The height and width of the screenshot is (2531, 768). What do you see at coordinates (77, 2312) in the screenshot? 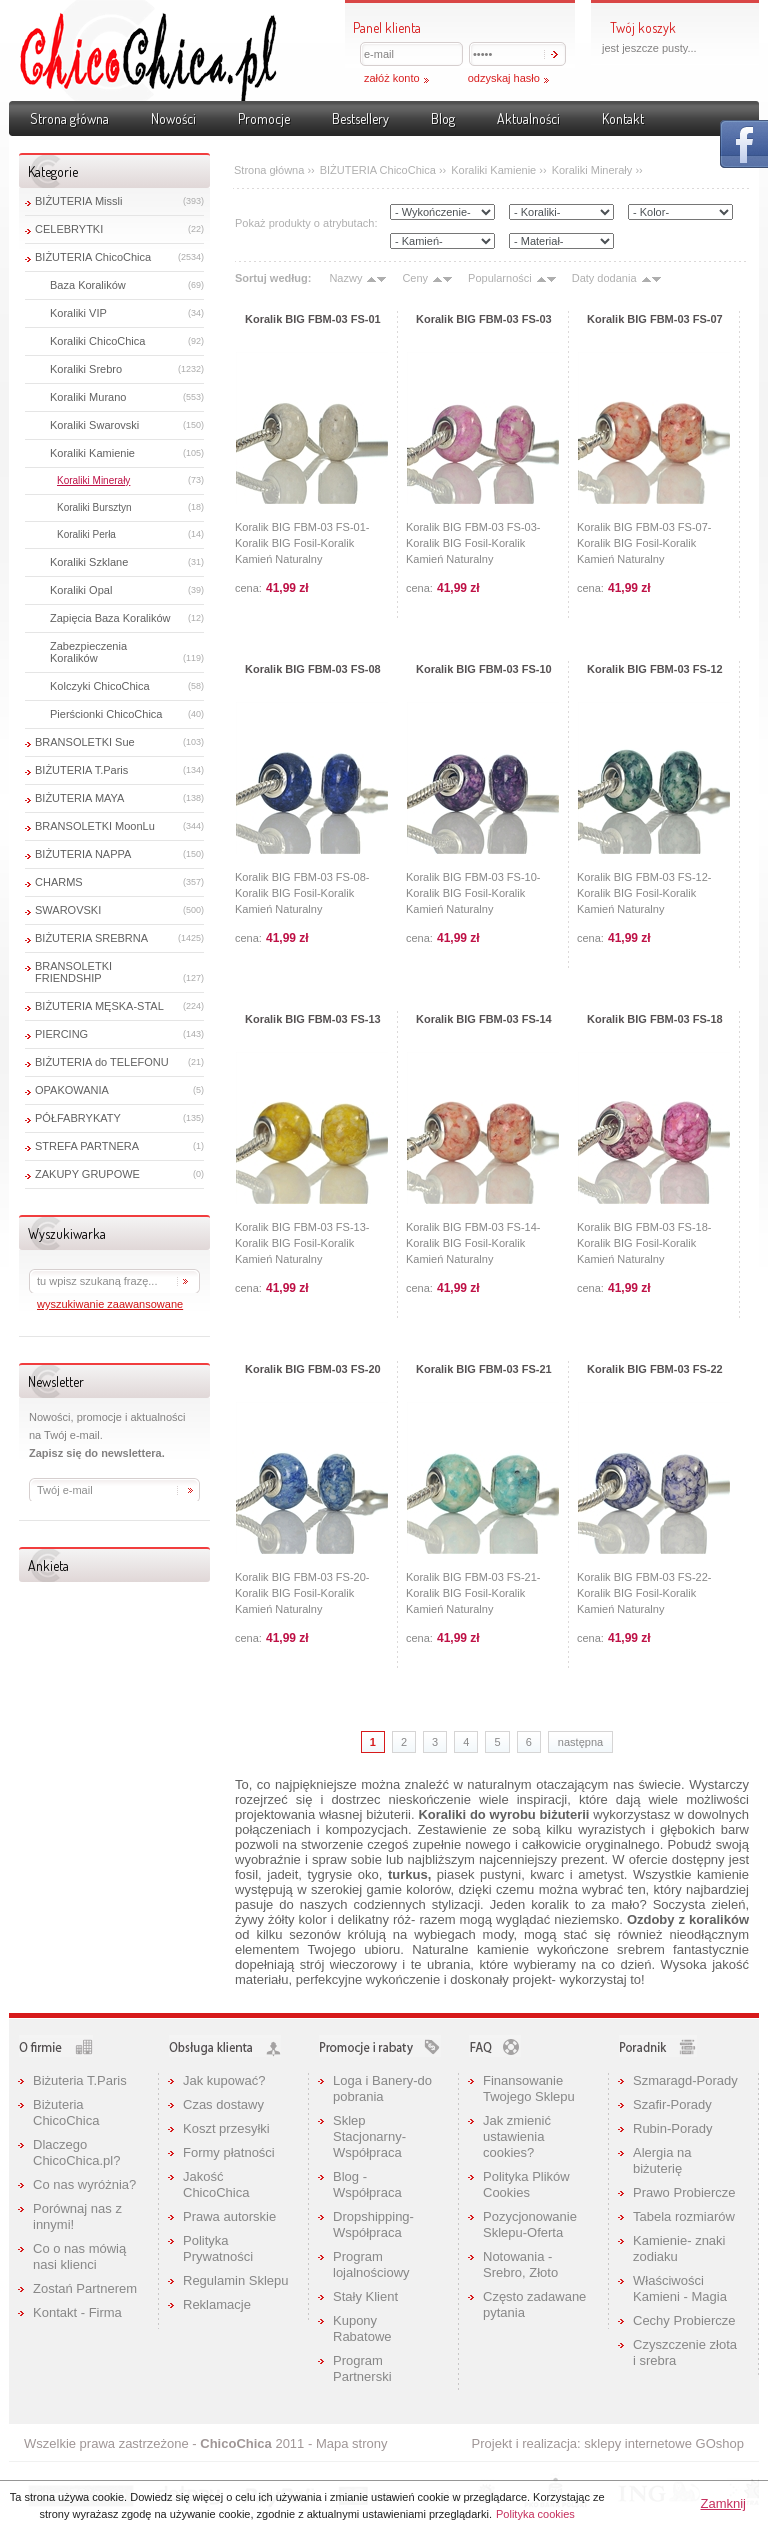
I see `Kontakt - Firma` at bounding box center [77, 2312].